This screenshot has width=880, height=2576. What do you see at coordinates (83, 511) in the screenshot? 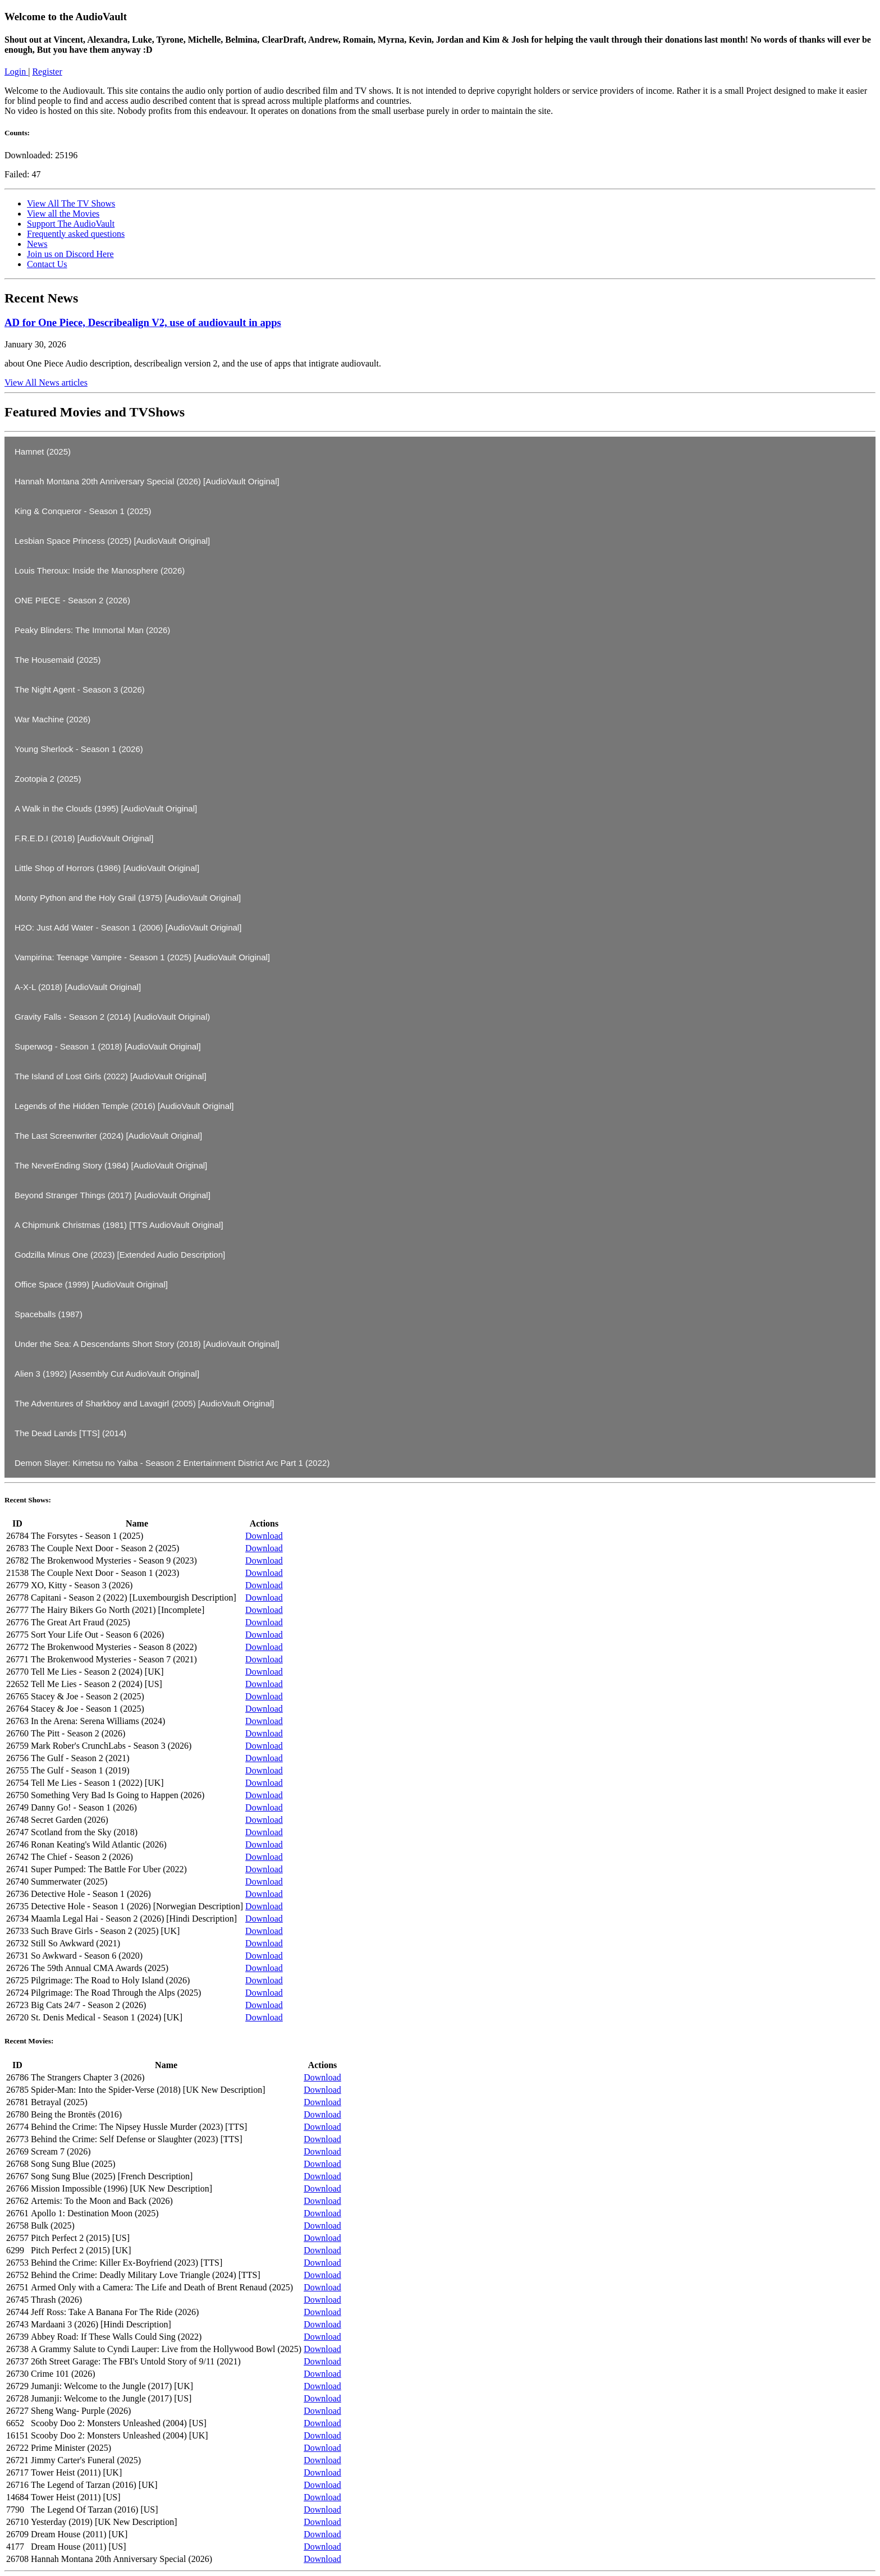
I see `King & Conqueror - Season 1 (2025)` at bounding box center [83, 511].